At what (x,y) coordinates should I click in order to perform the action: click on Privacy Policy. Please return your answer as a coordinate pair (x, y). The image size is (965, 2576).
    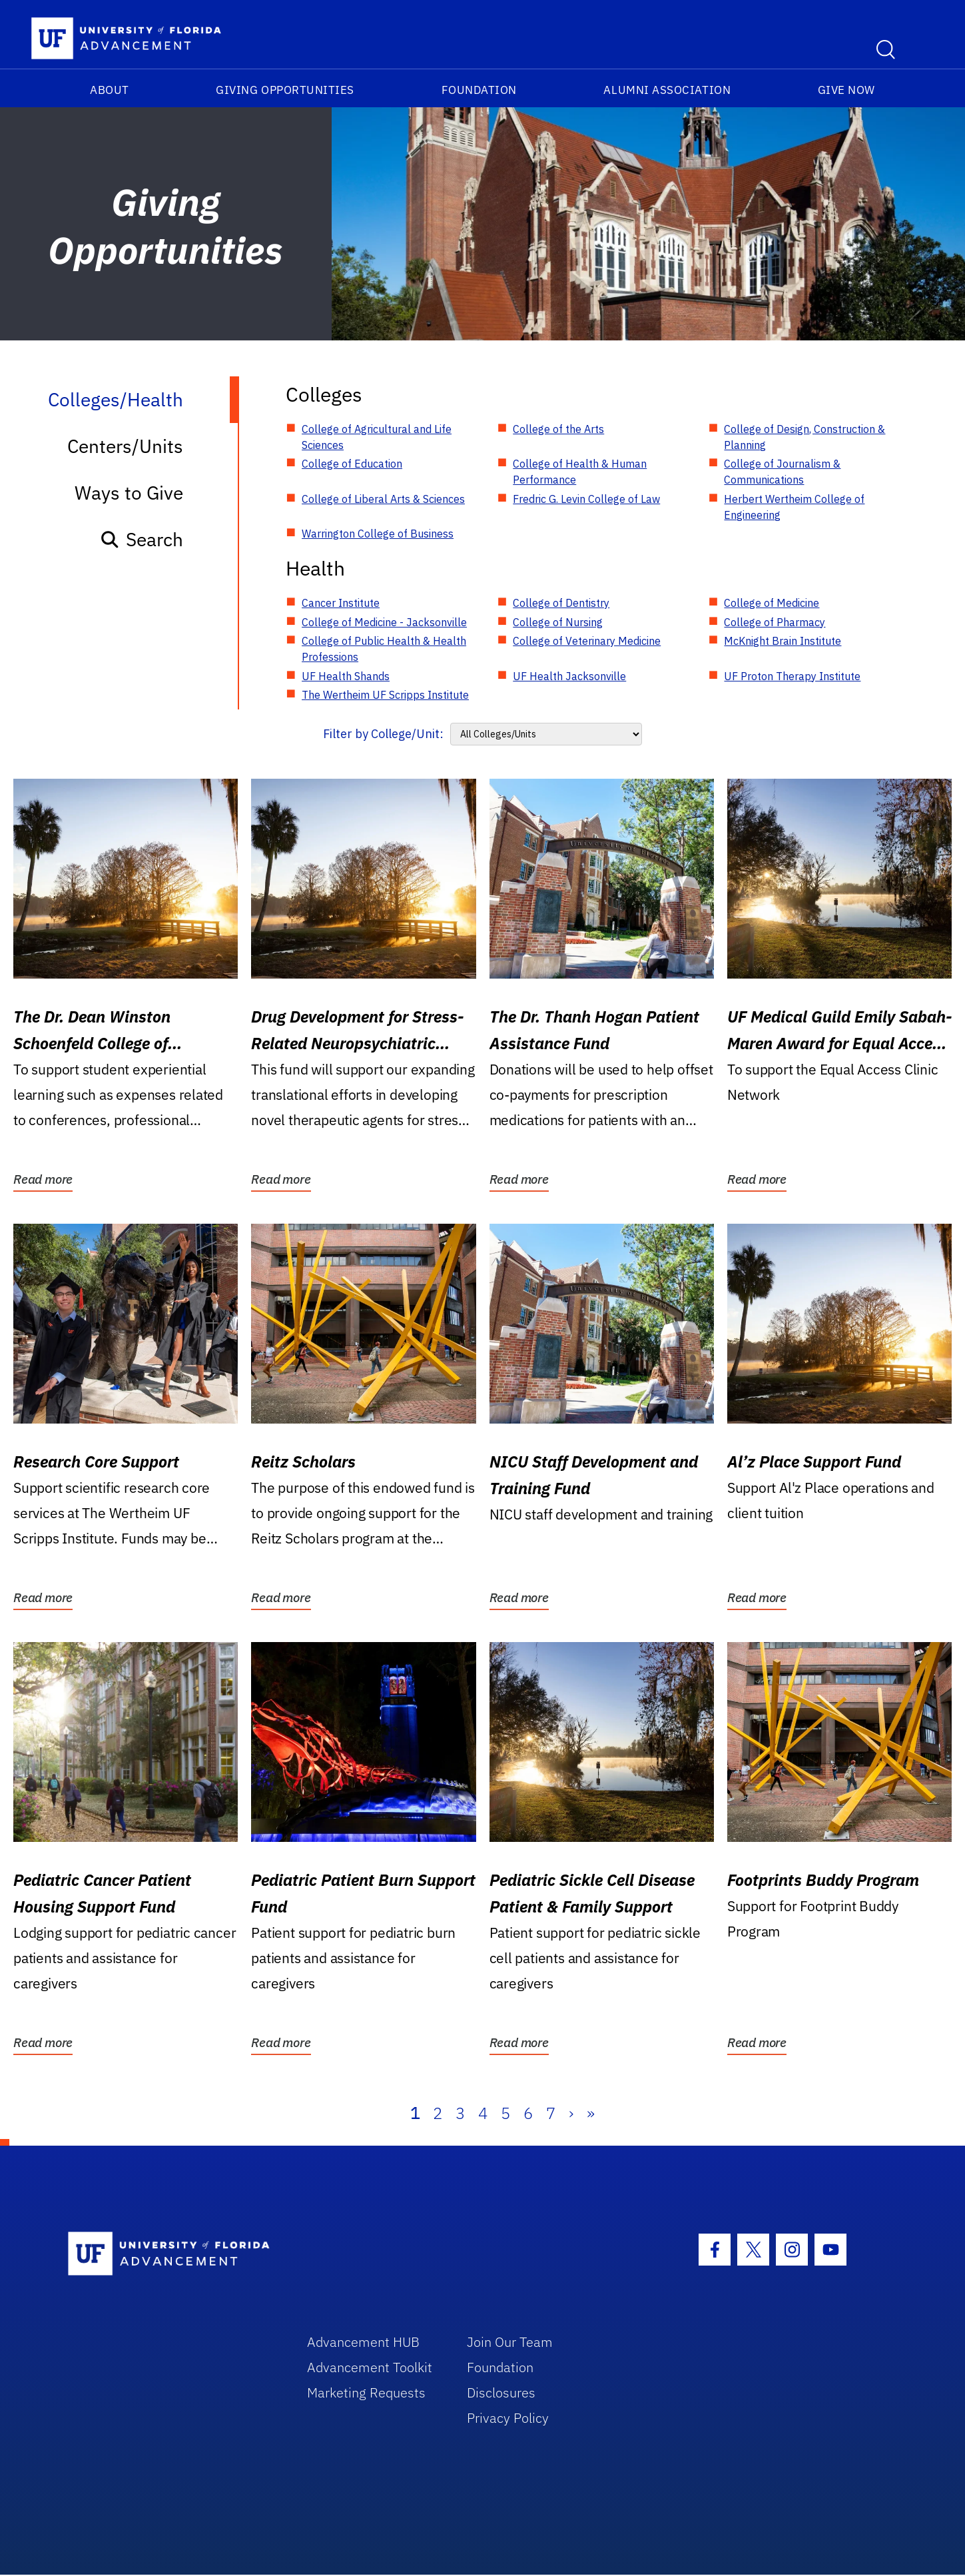
    Looking at the image, I should click on (508, 2418).